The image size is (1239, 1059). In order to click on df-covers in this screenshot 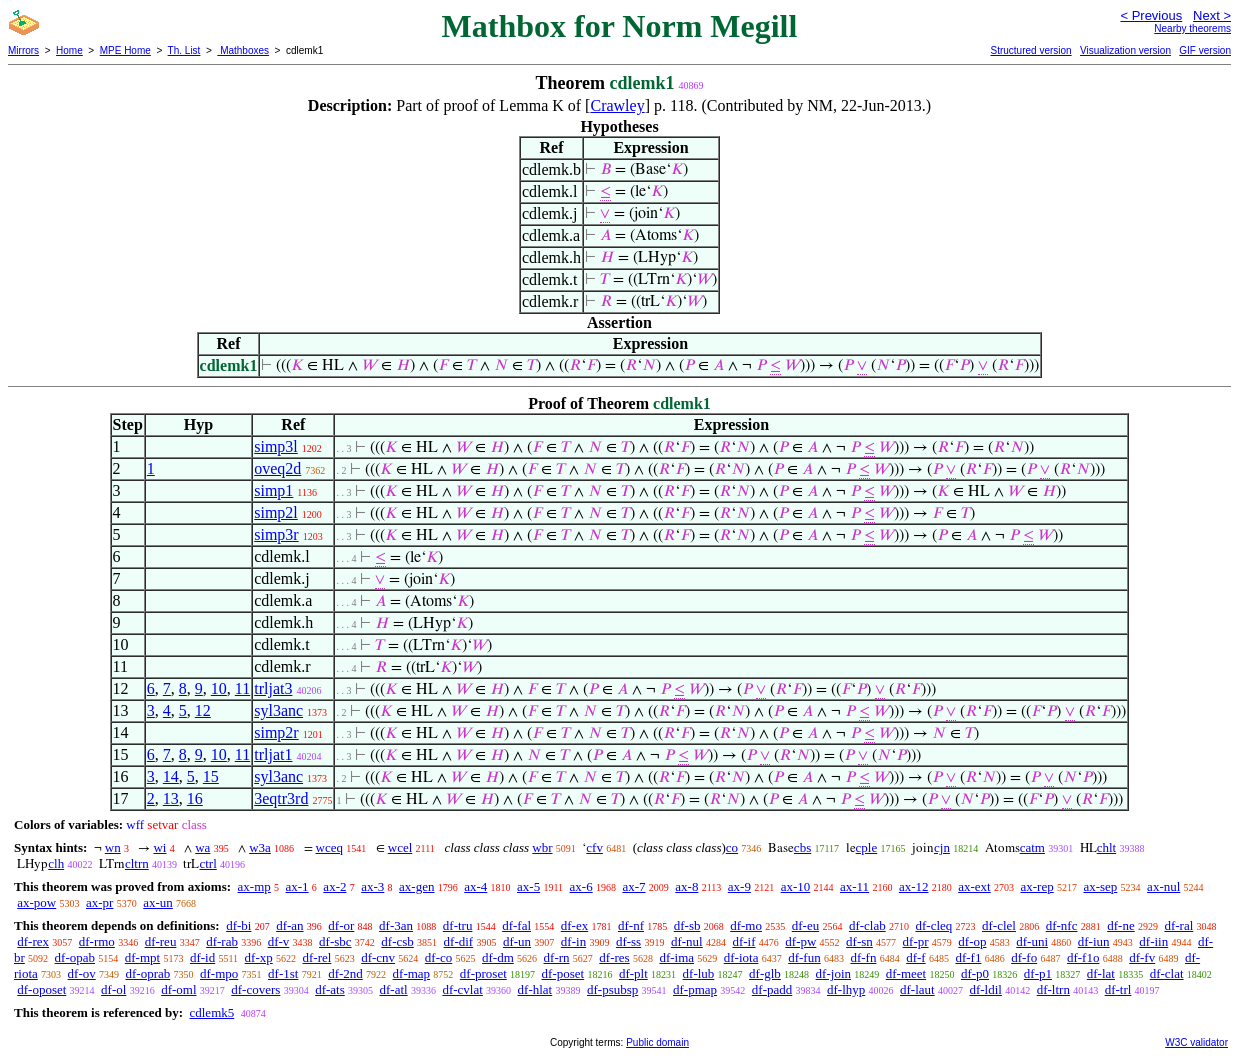, I will do `click(255, 989)`.